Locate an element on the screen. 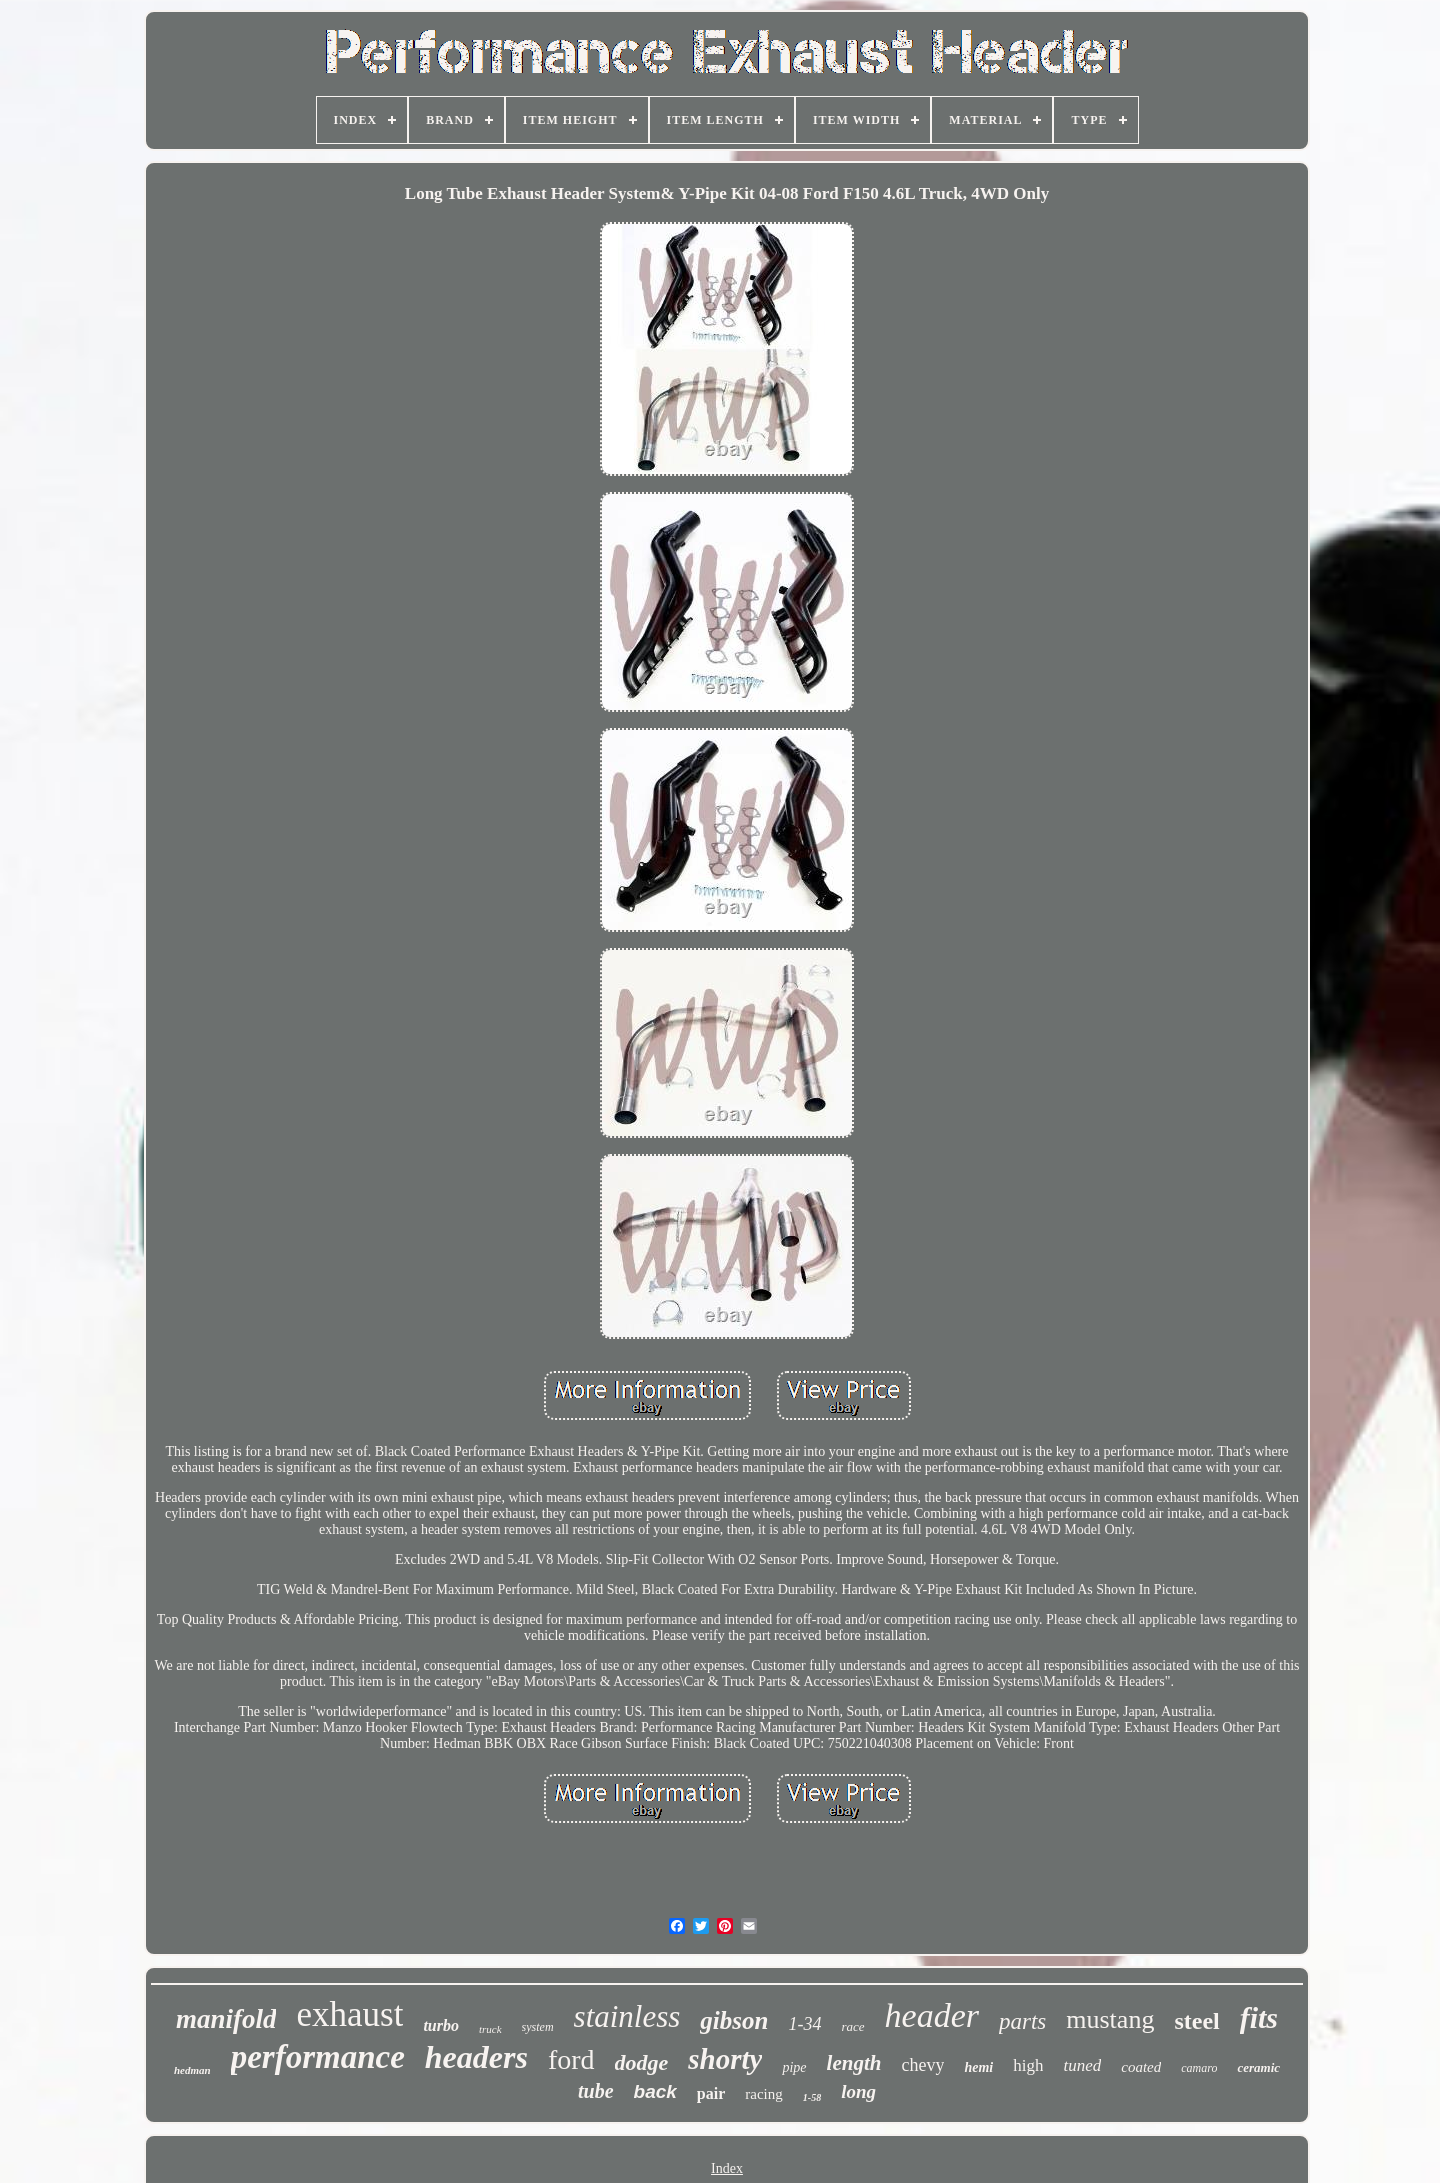 The width and height of the screenshot is (1440, 2183). system is located at coordinates (538, 2027).